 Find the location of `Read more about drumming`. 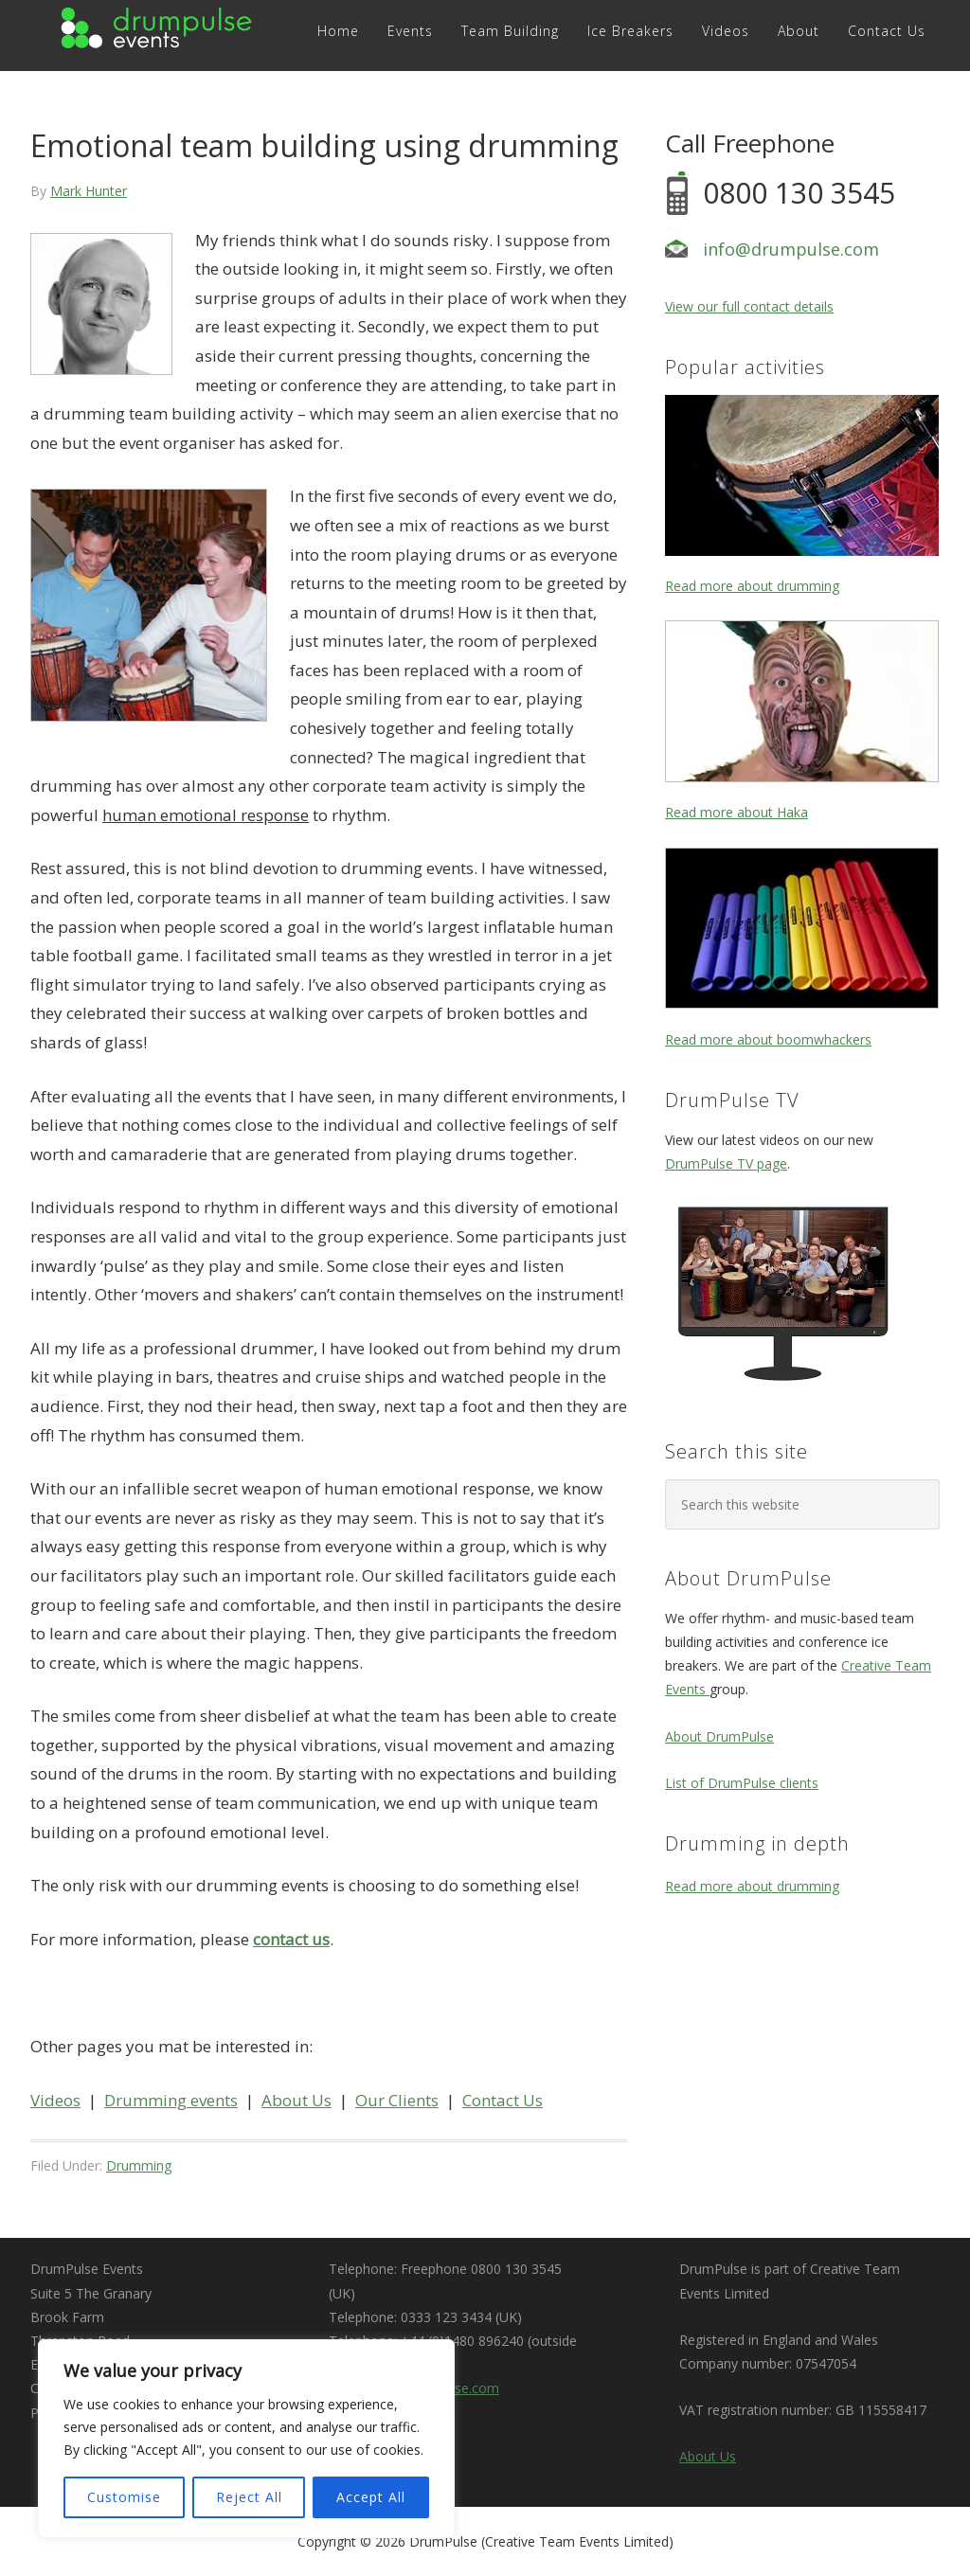

Read more about drumming is located at coordinates (752, 586).